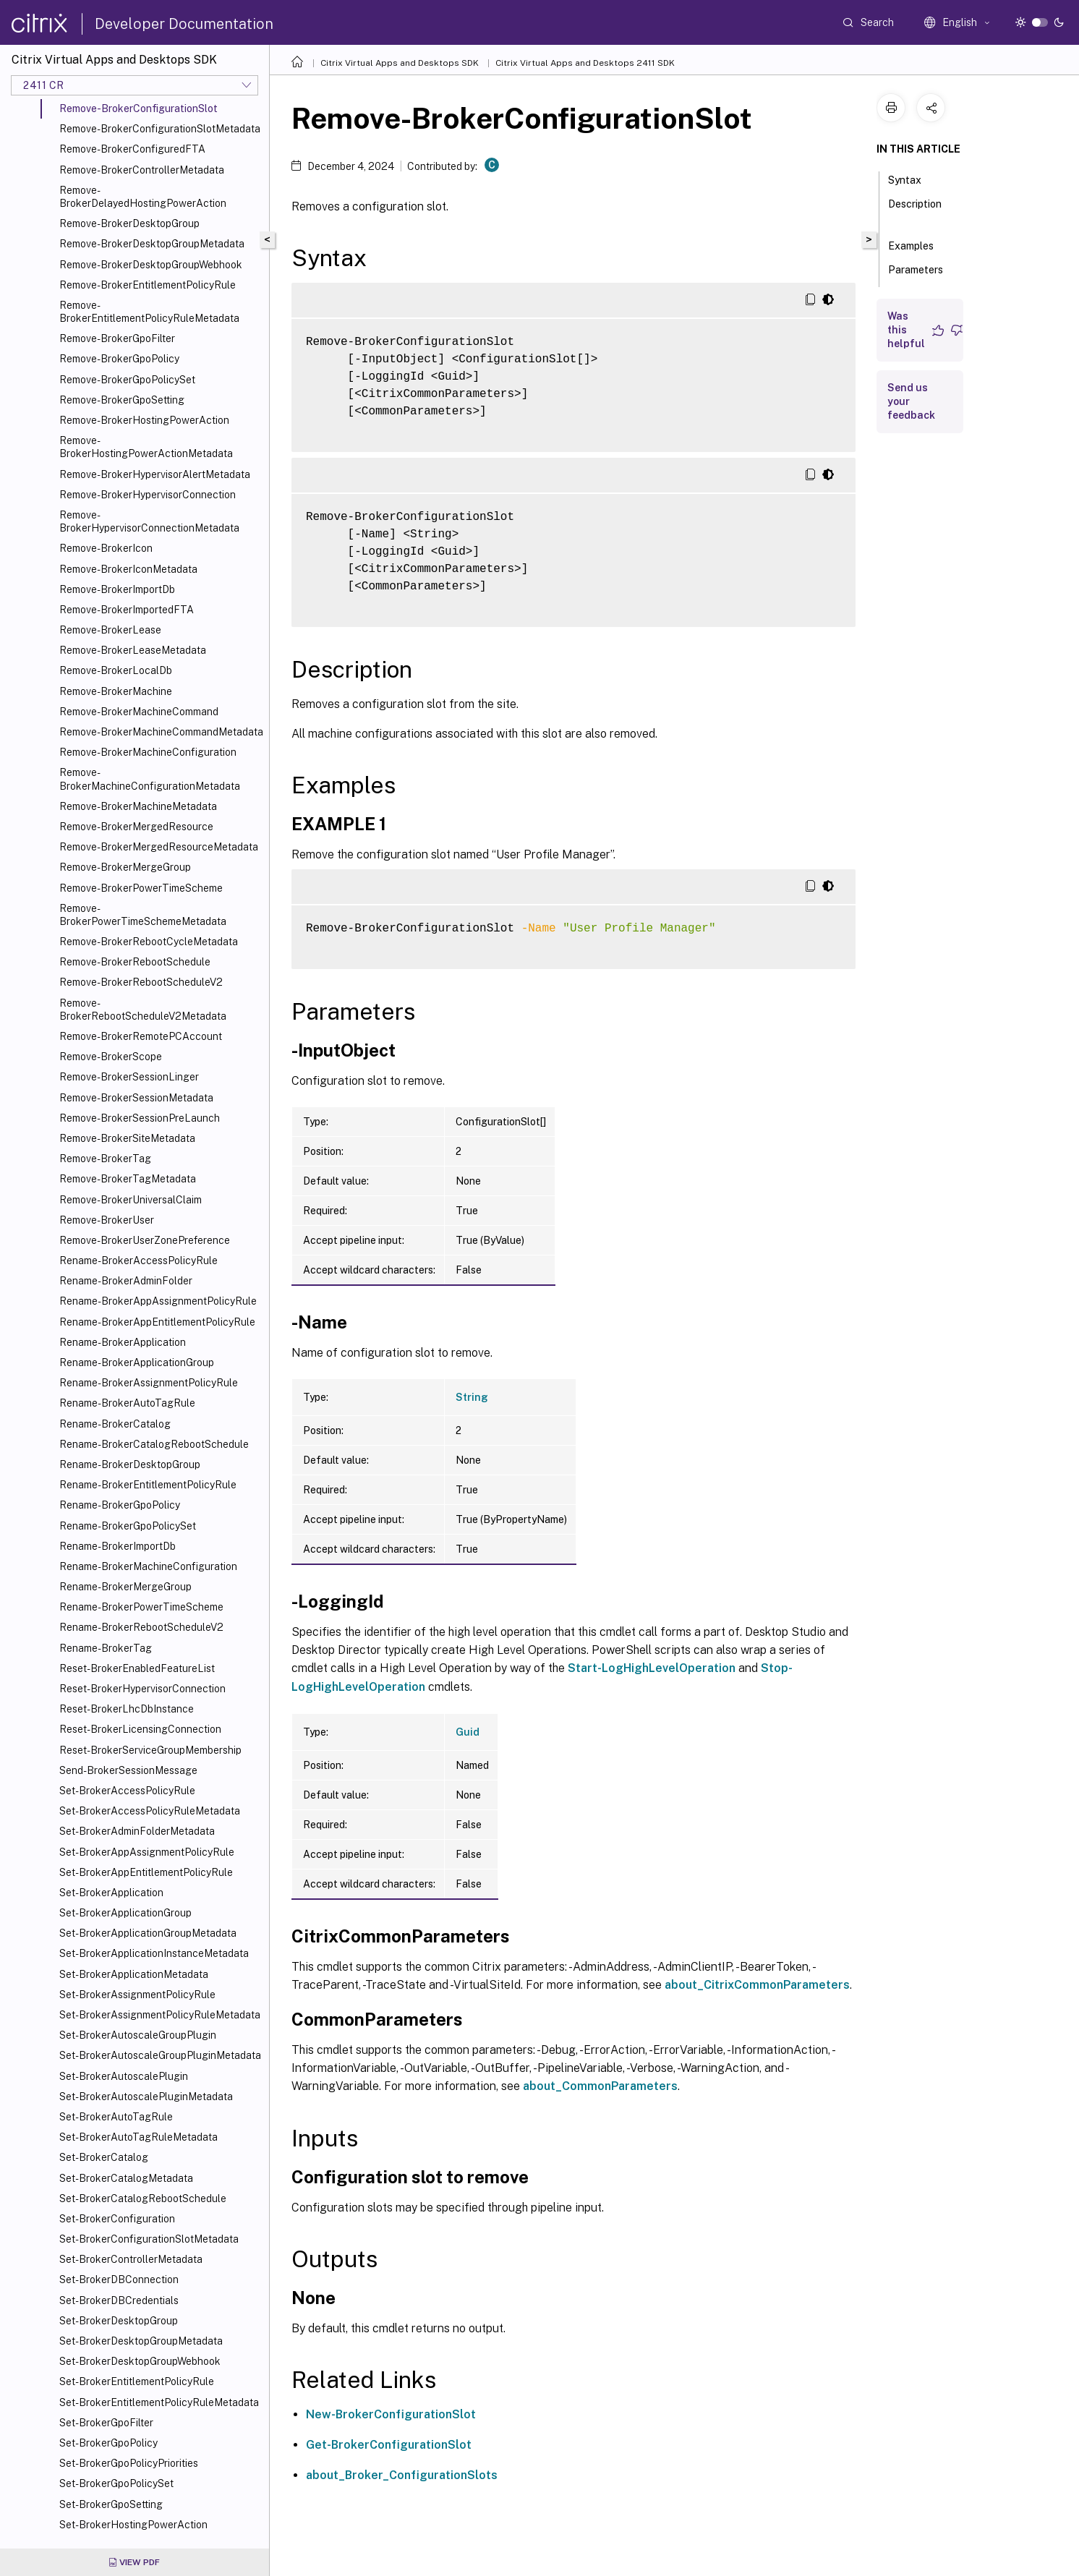  I want to click on Reset-BrokerServiceGroupMembership, so click(150, 1750).